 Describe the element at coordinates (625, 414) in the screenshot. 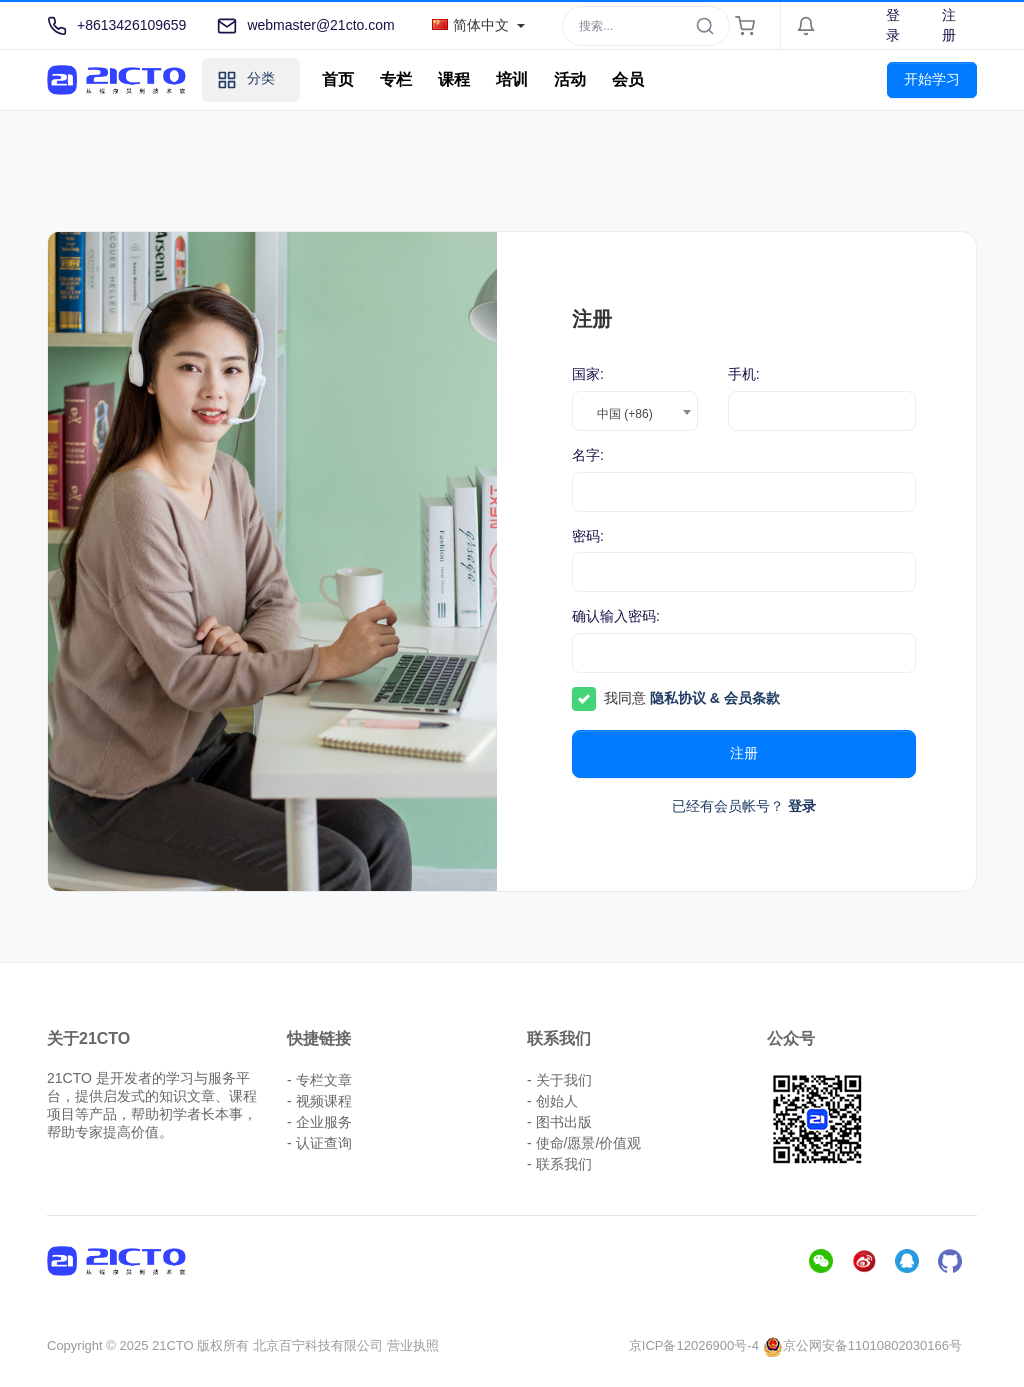

I see `中国 (+86) [textbox]` at that location.